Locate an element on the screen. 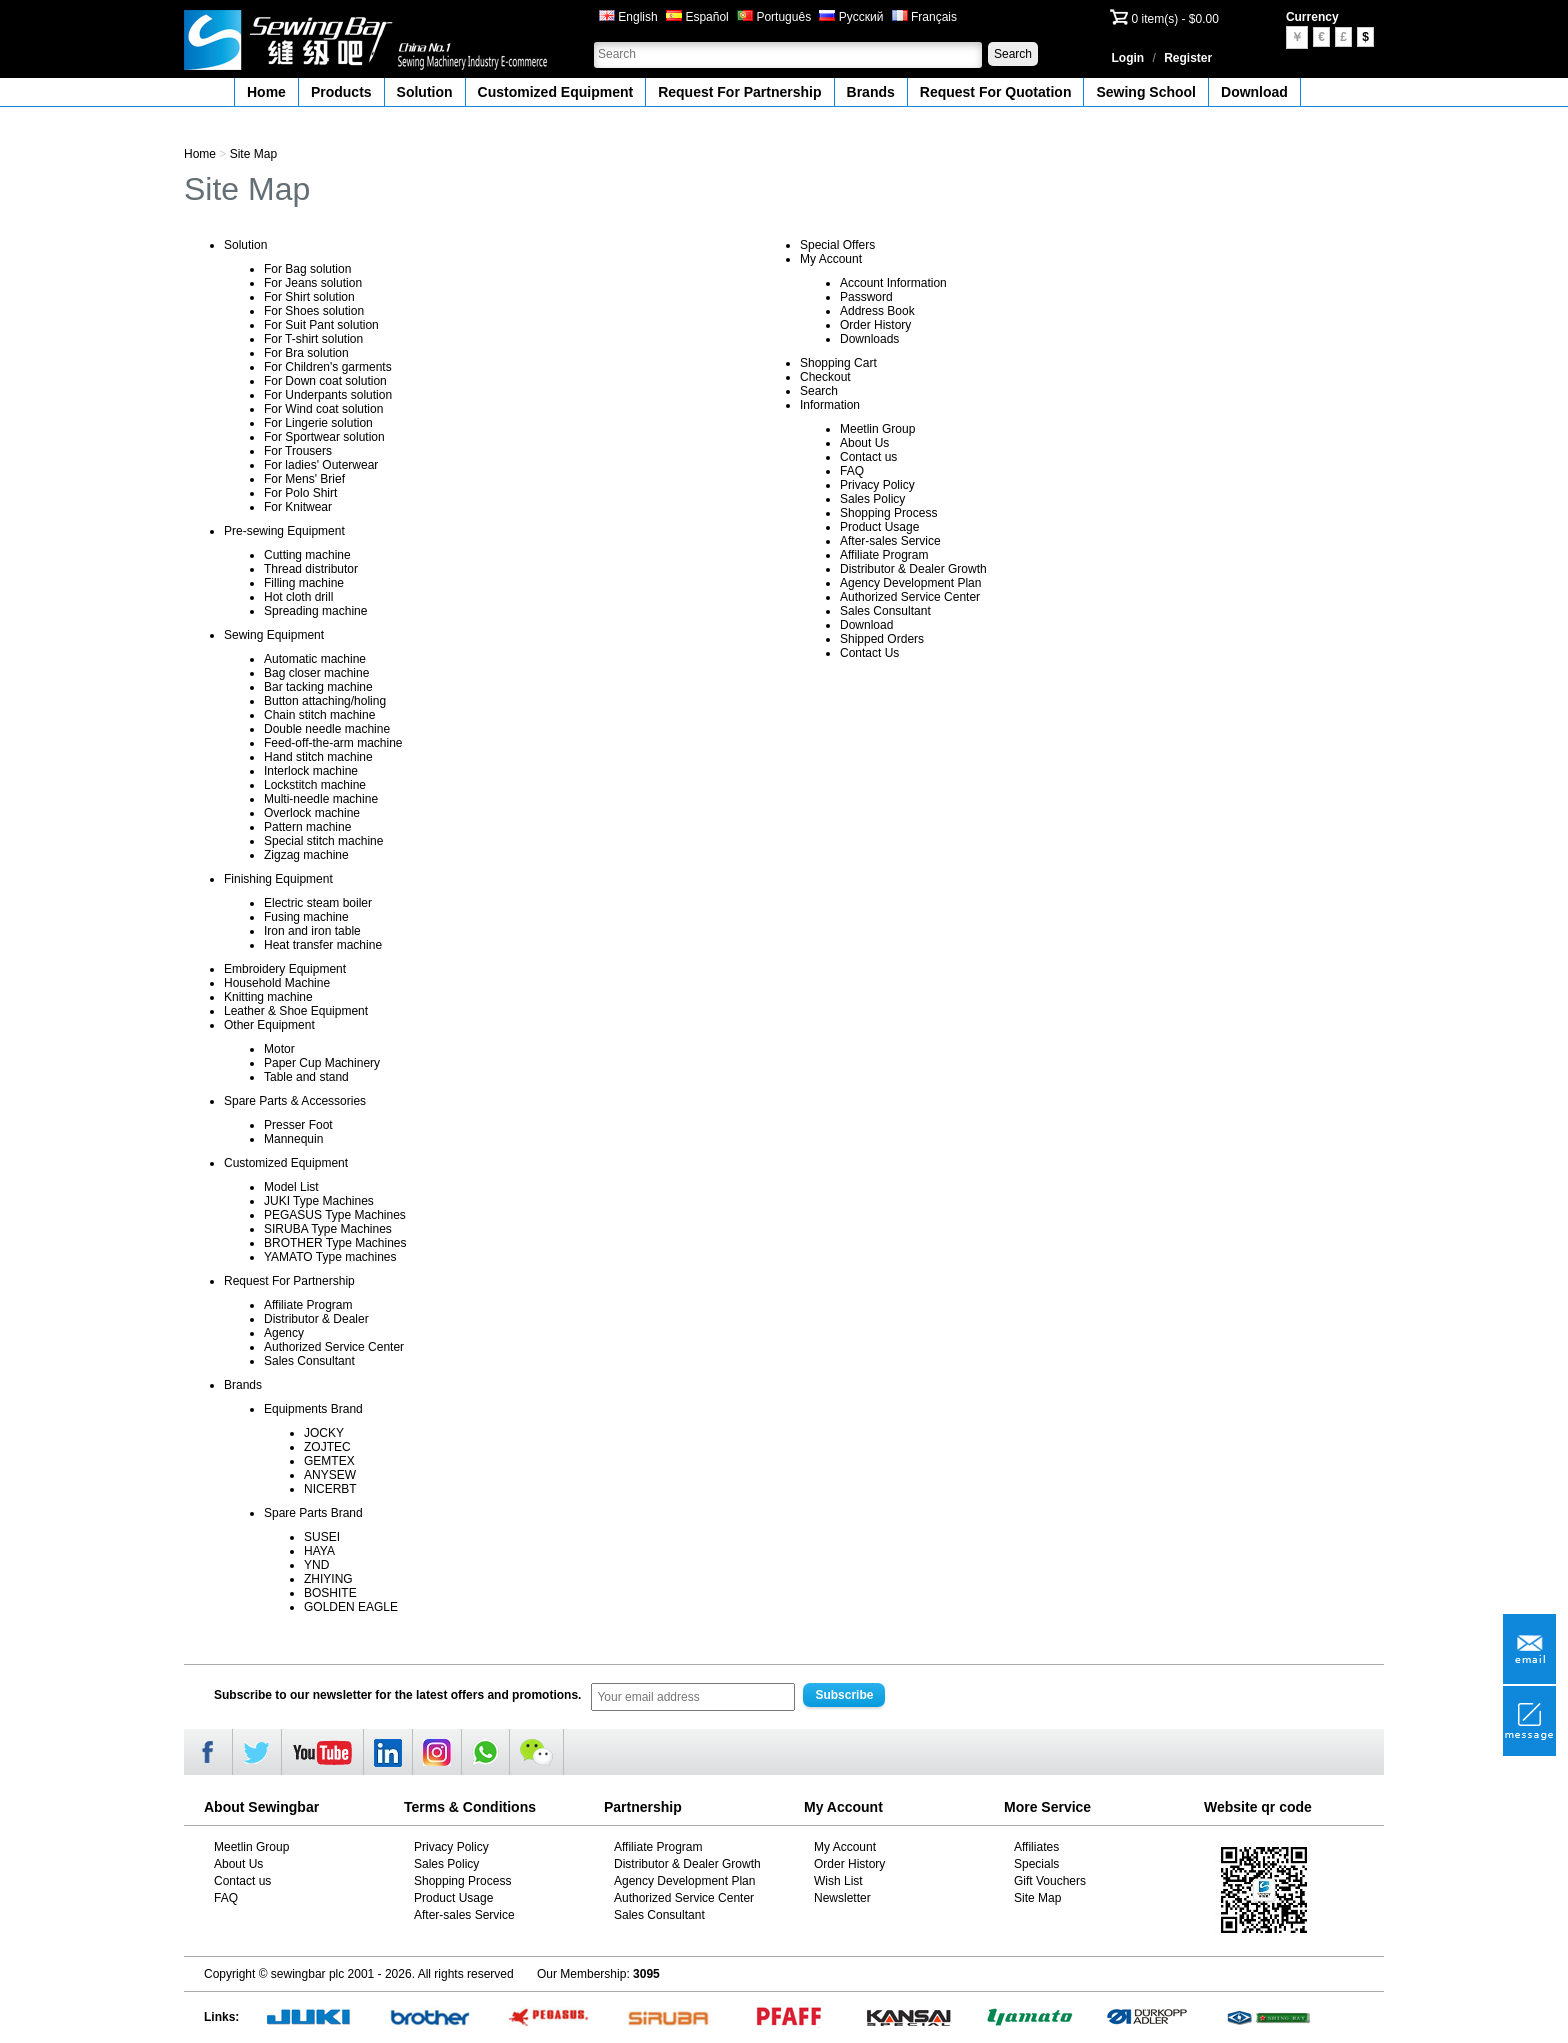  English is located at coordinates (628, 17).